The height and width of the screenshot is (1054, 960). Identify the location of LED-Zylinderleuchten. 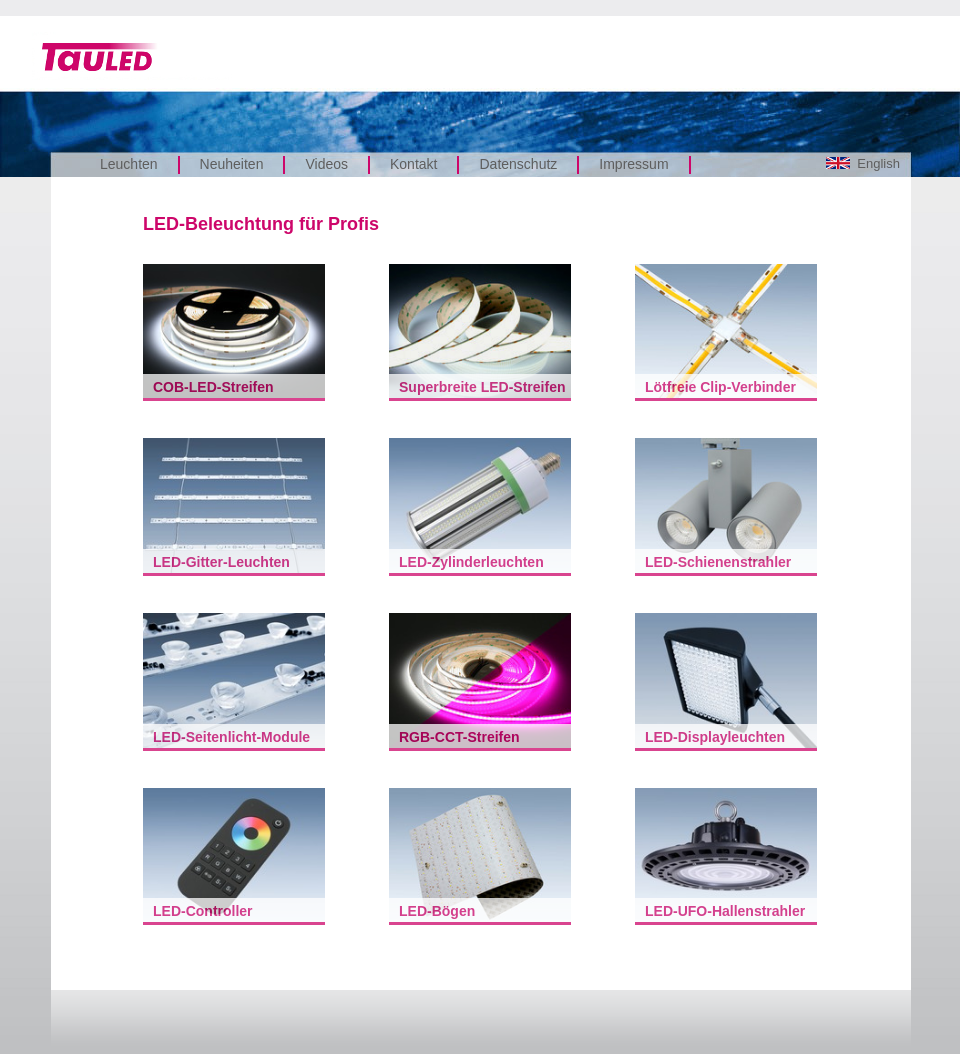
(471, 562).